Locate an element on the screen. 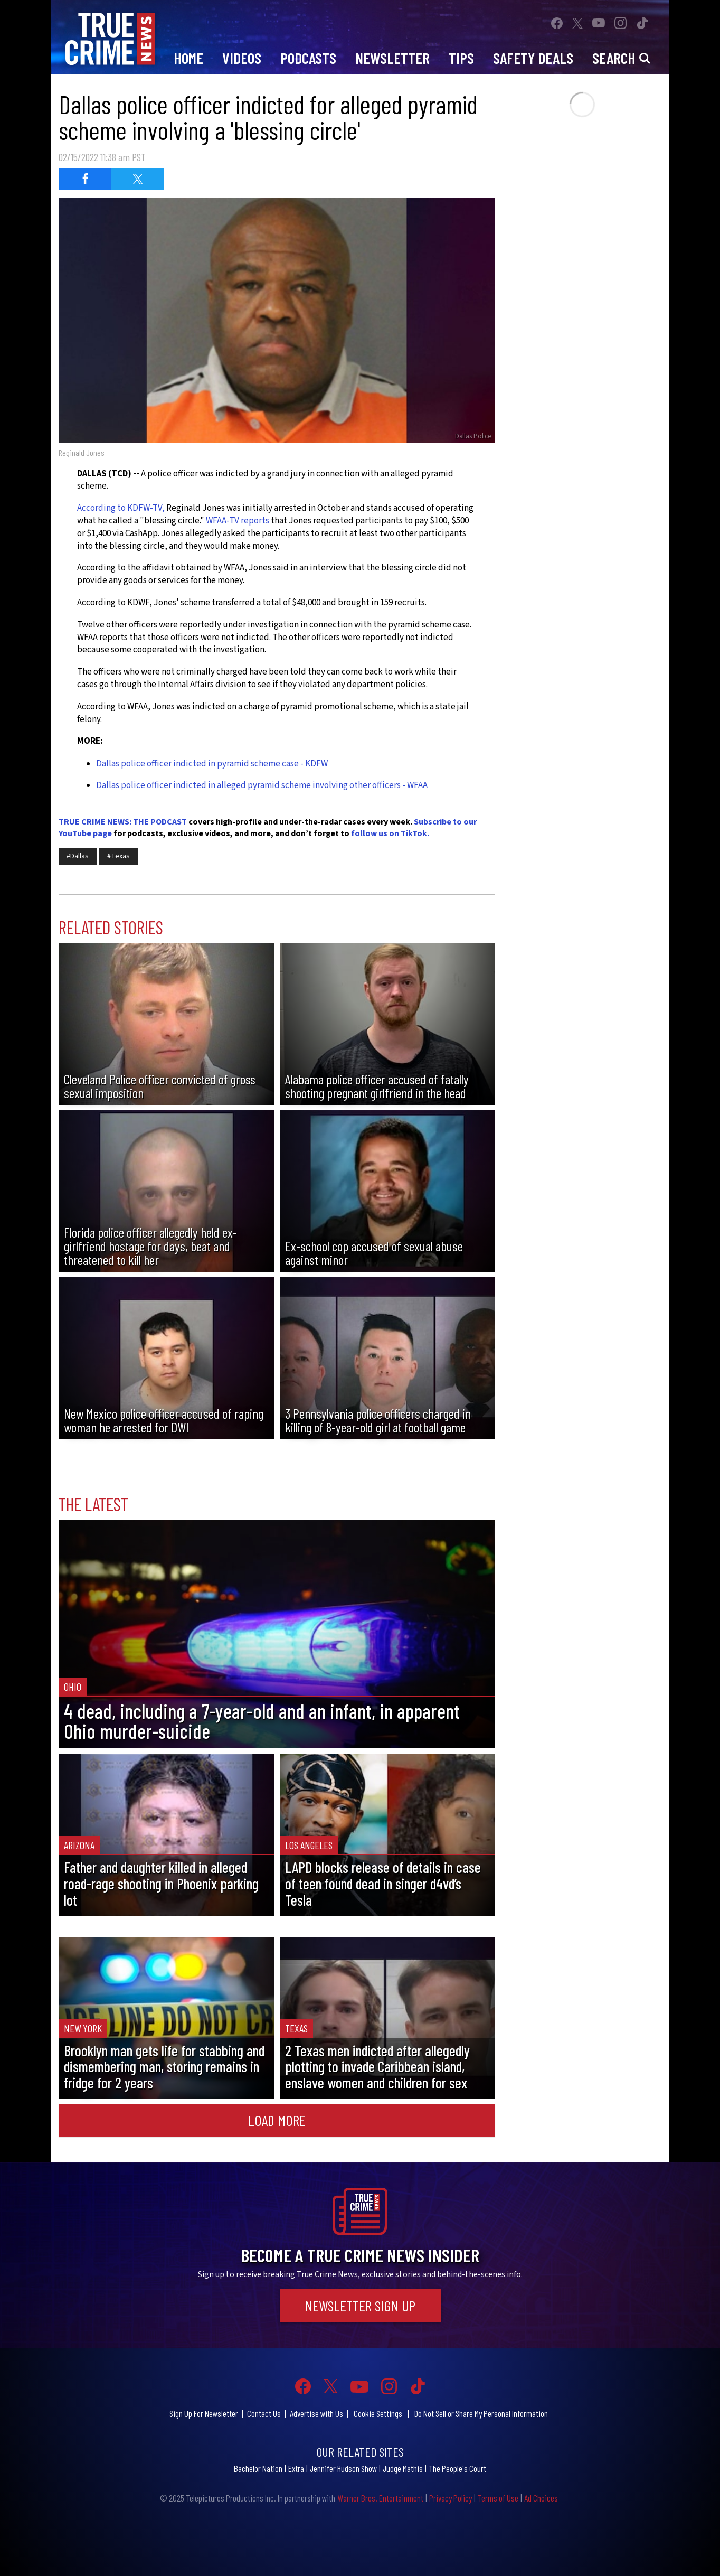 This screenshot has height=2576, width=720. [Share on Twitter (opens in a new window)] is located at coordinates (137, 179).